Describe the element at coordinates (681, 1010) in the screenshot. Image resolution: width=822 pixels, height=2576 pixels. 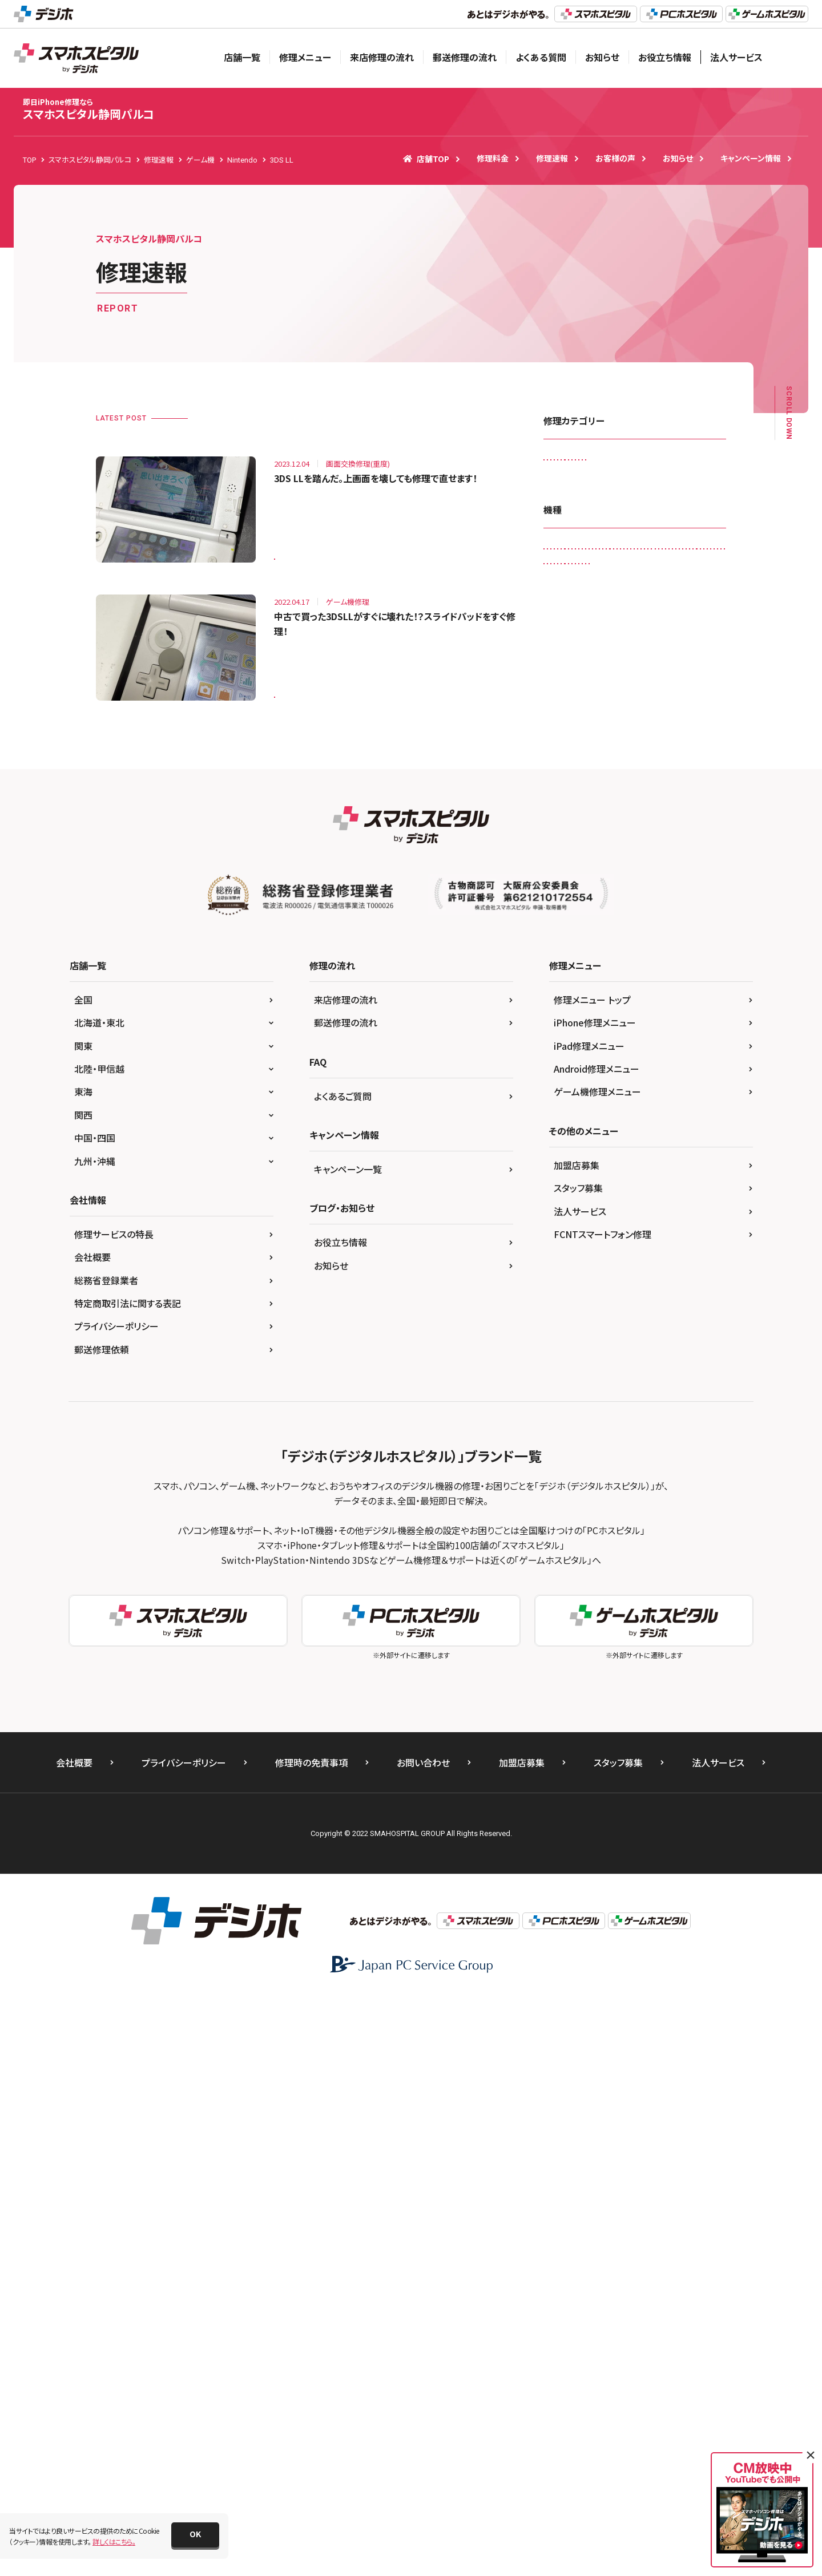
I see `iPhone SE` at that location.